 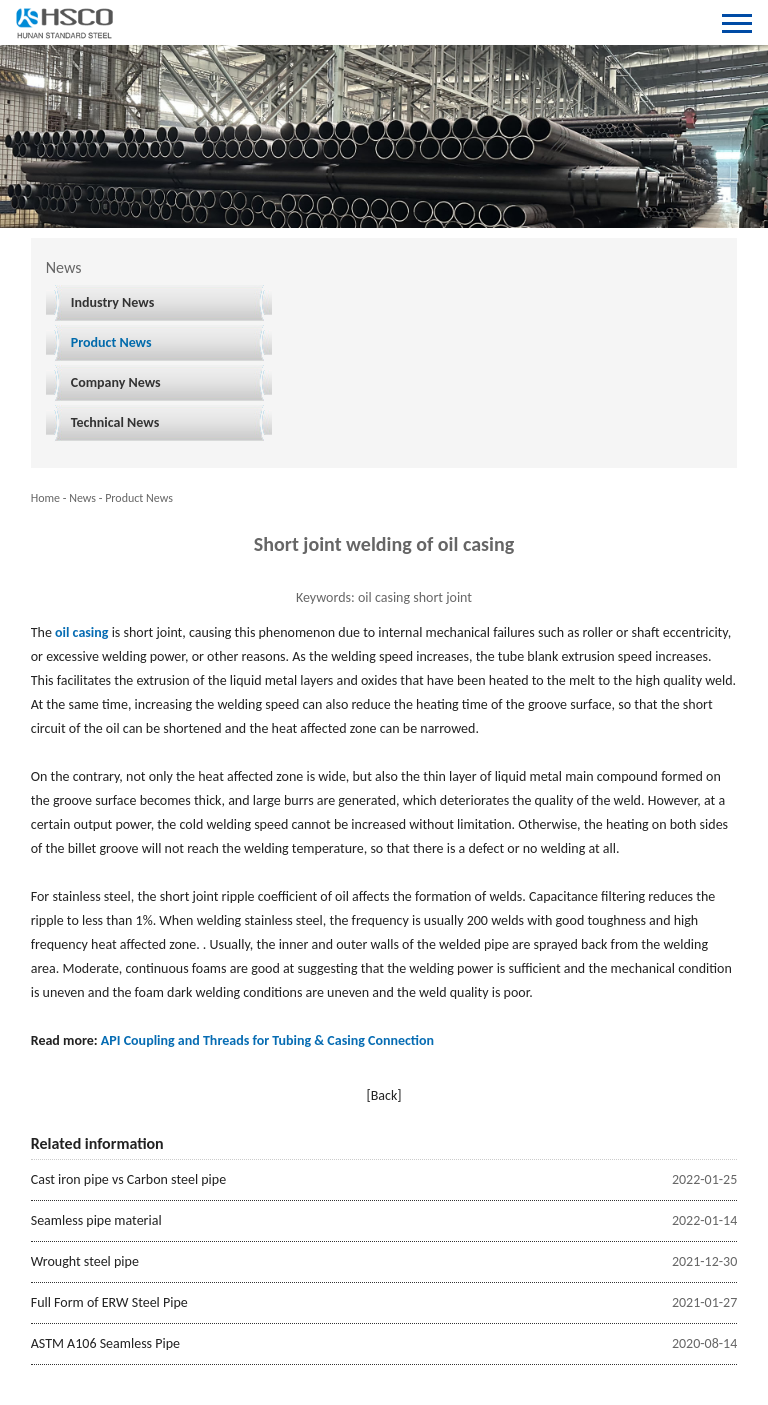 I want to click on [Back], so click(x=383, y=1095).